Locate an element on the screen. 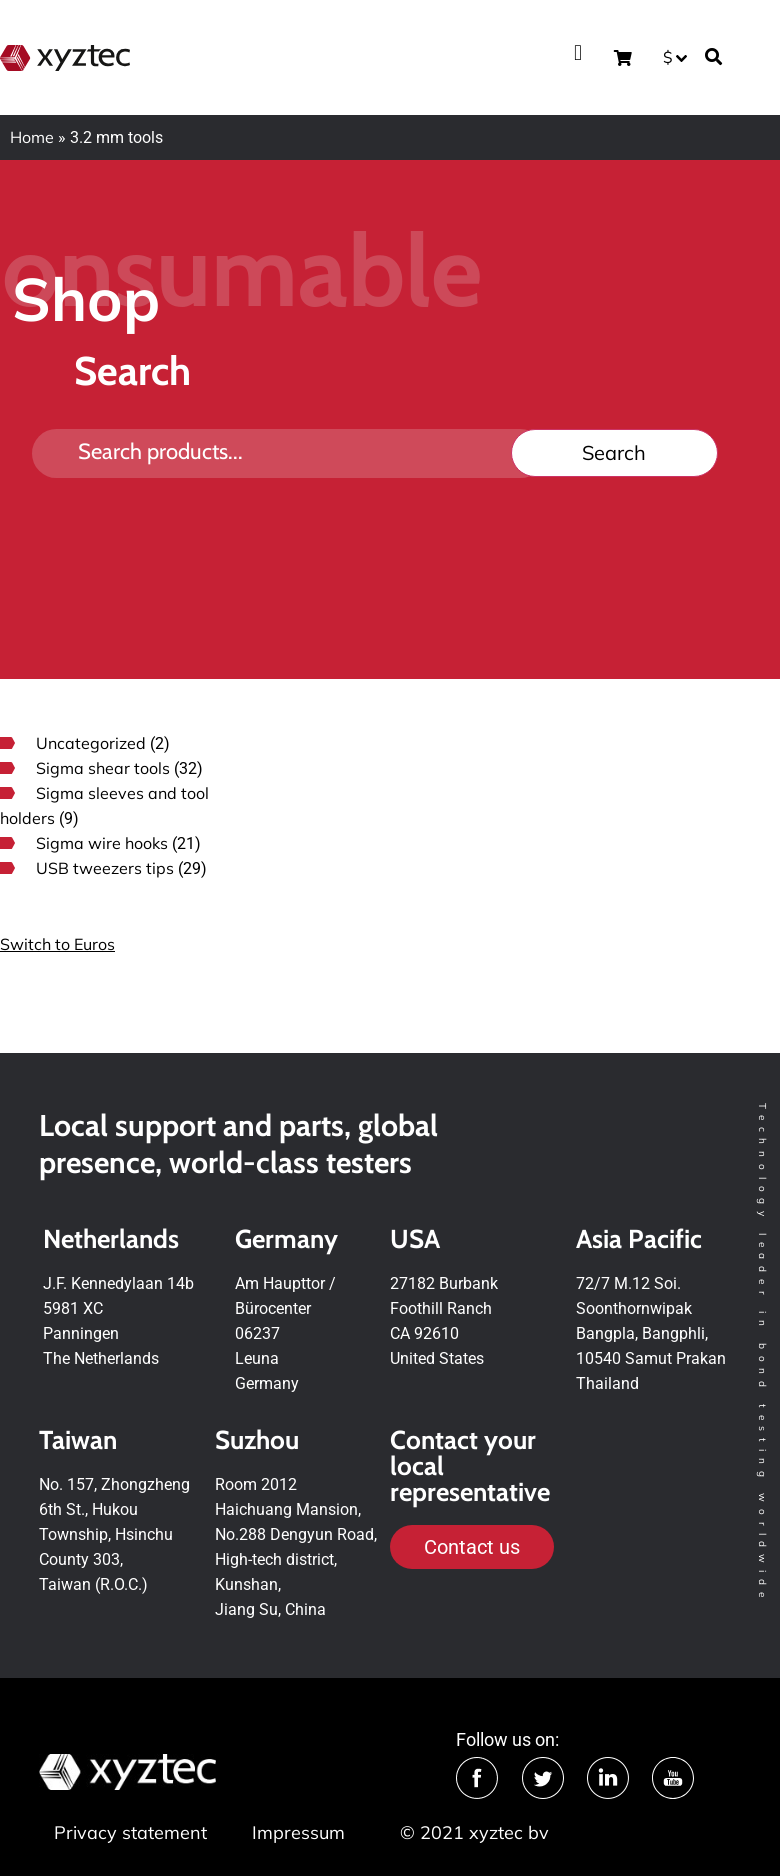 This screenshot has height=1876, width=780. Home is located at coordinates (32, 137).